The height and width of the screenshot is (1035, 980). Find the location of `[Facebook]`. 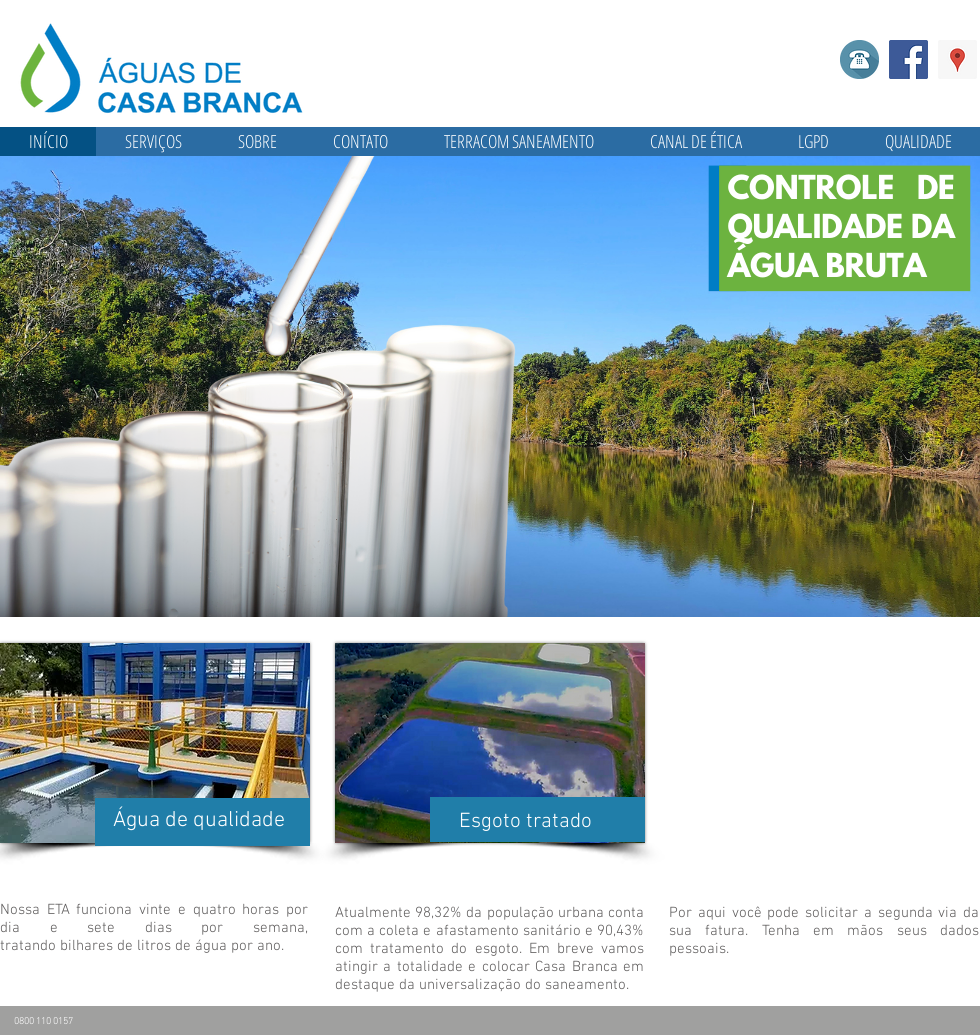

[Facebook] is located at coordinates (908, 59).